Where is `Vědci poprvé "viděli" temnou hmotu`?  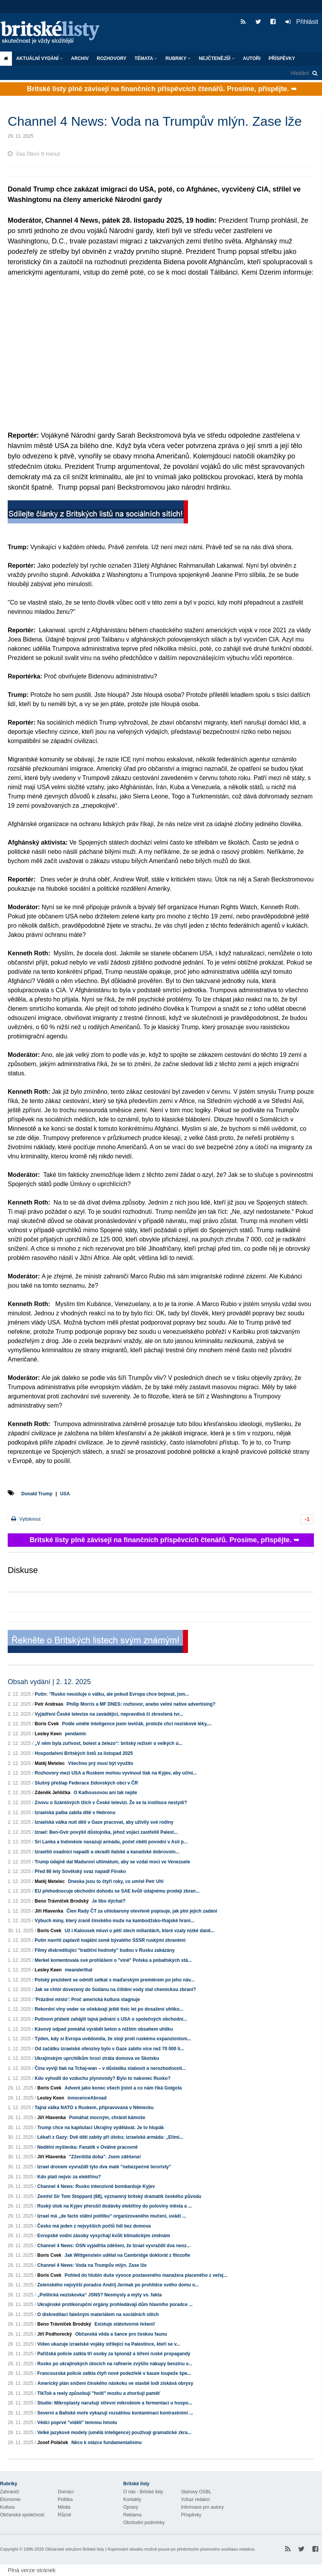 Vědci poprvé "viděli" temnou hmotu is located at coordinates (77, 2422).